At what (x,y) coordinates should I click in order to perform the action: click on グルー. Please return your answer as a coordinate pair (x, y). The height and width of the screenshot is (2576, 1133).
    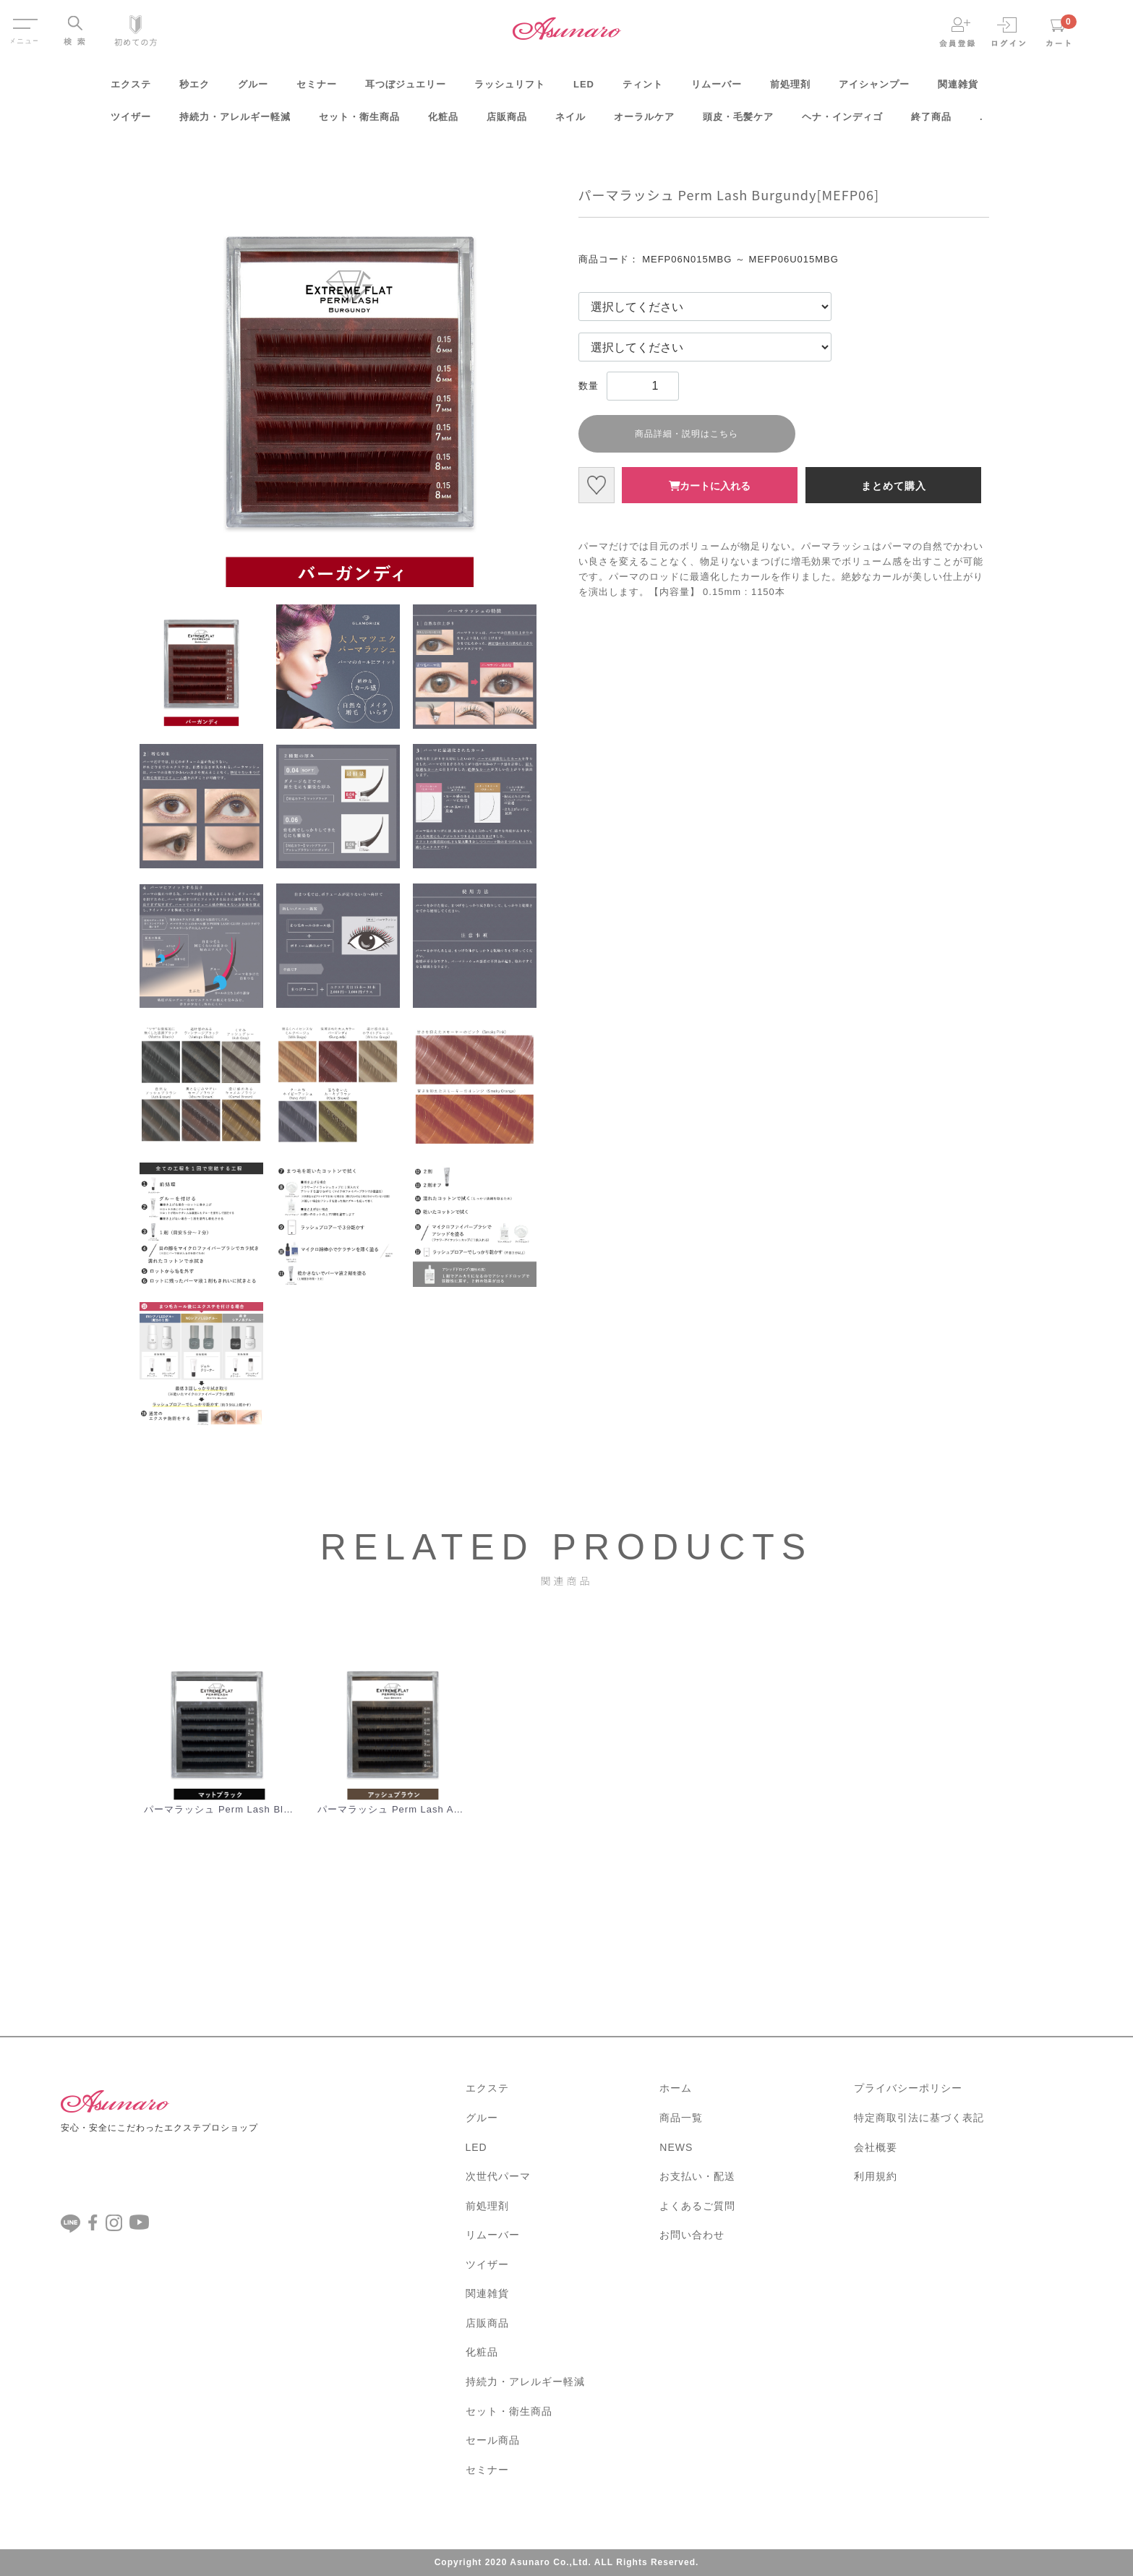
    Looking at the image, I should click on (253, 89).